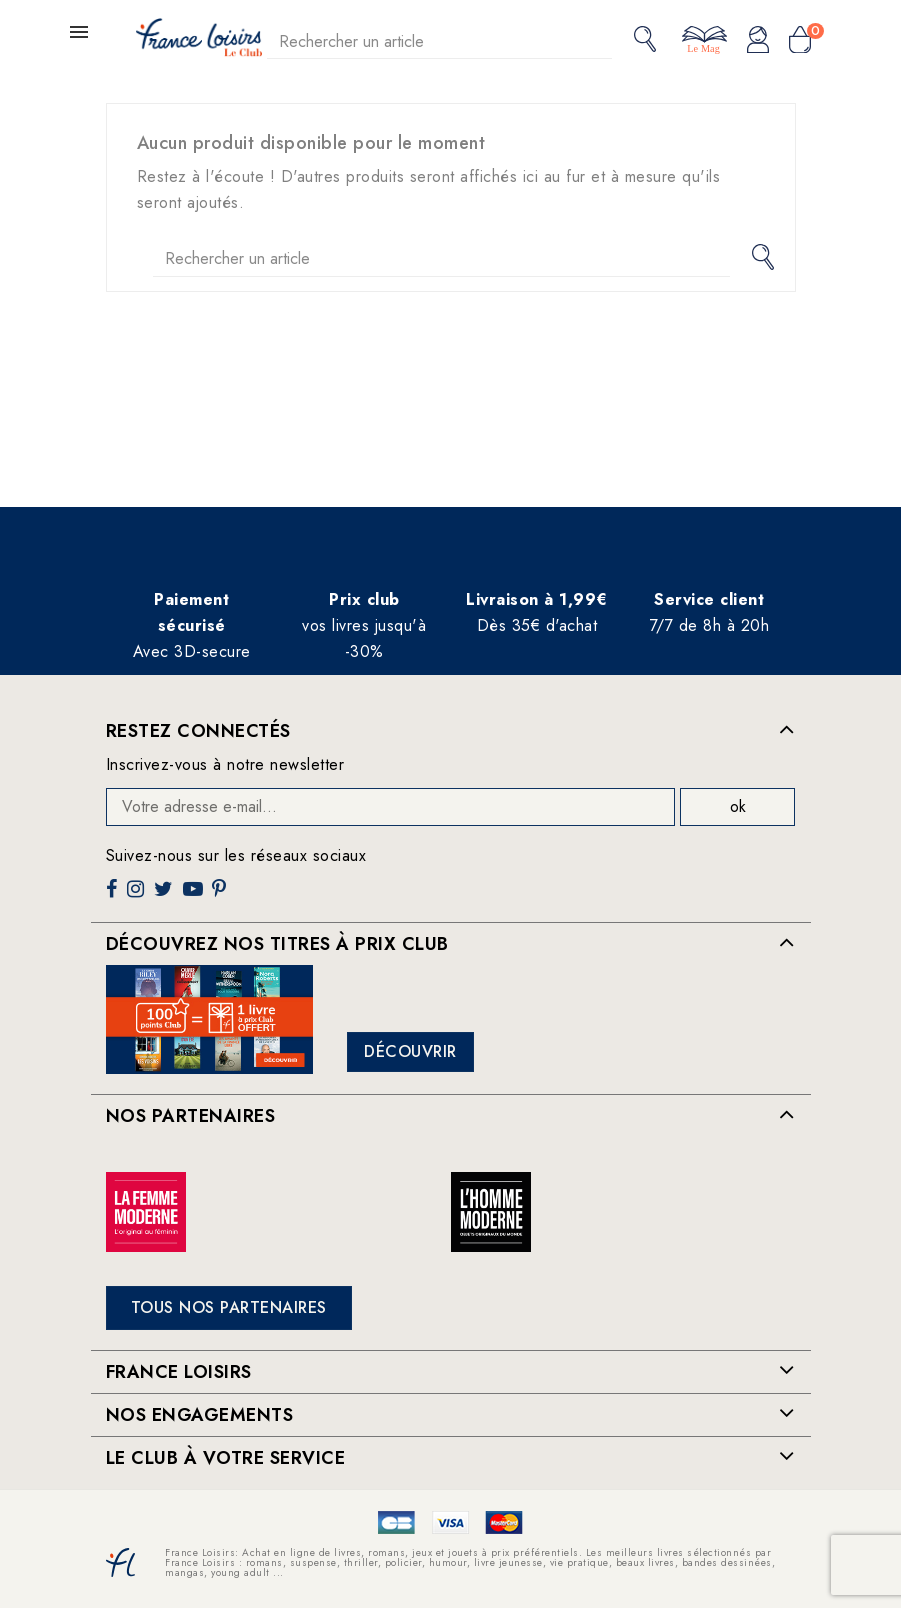 This screenshot has width=901, height=1609. I want to click on Pinterest, so click(221, 896).